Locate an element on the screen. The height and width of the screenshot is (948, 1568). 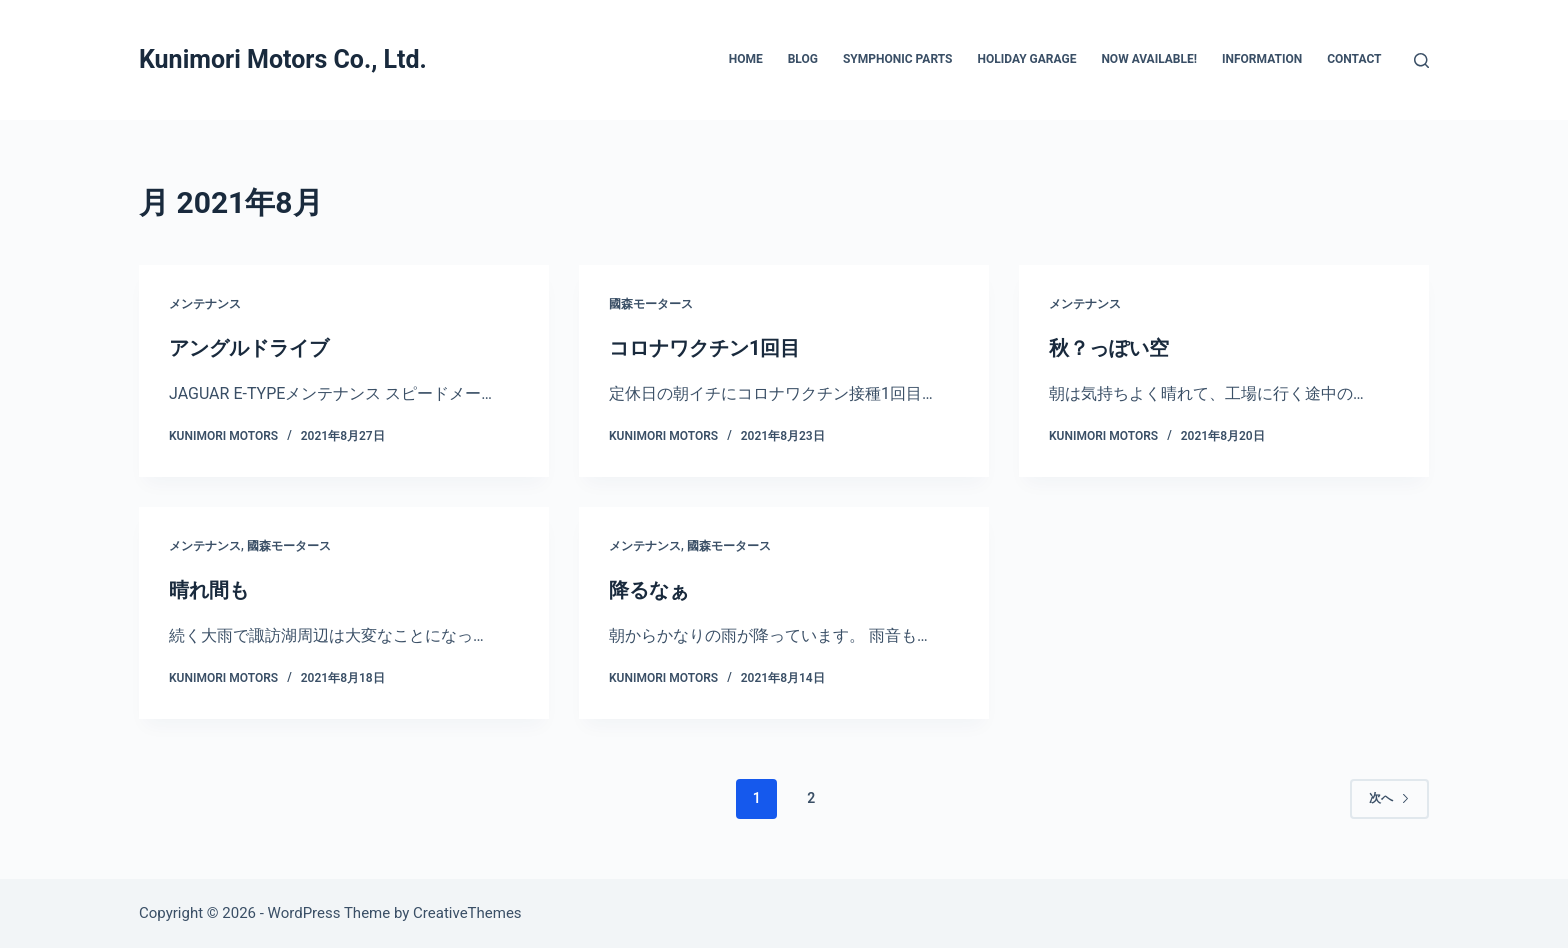
秋？っぽい空 is located at coordinates (1109, 348).